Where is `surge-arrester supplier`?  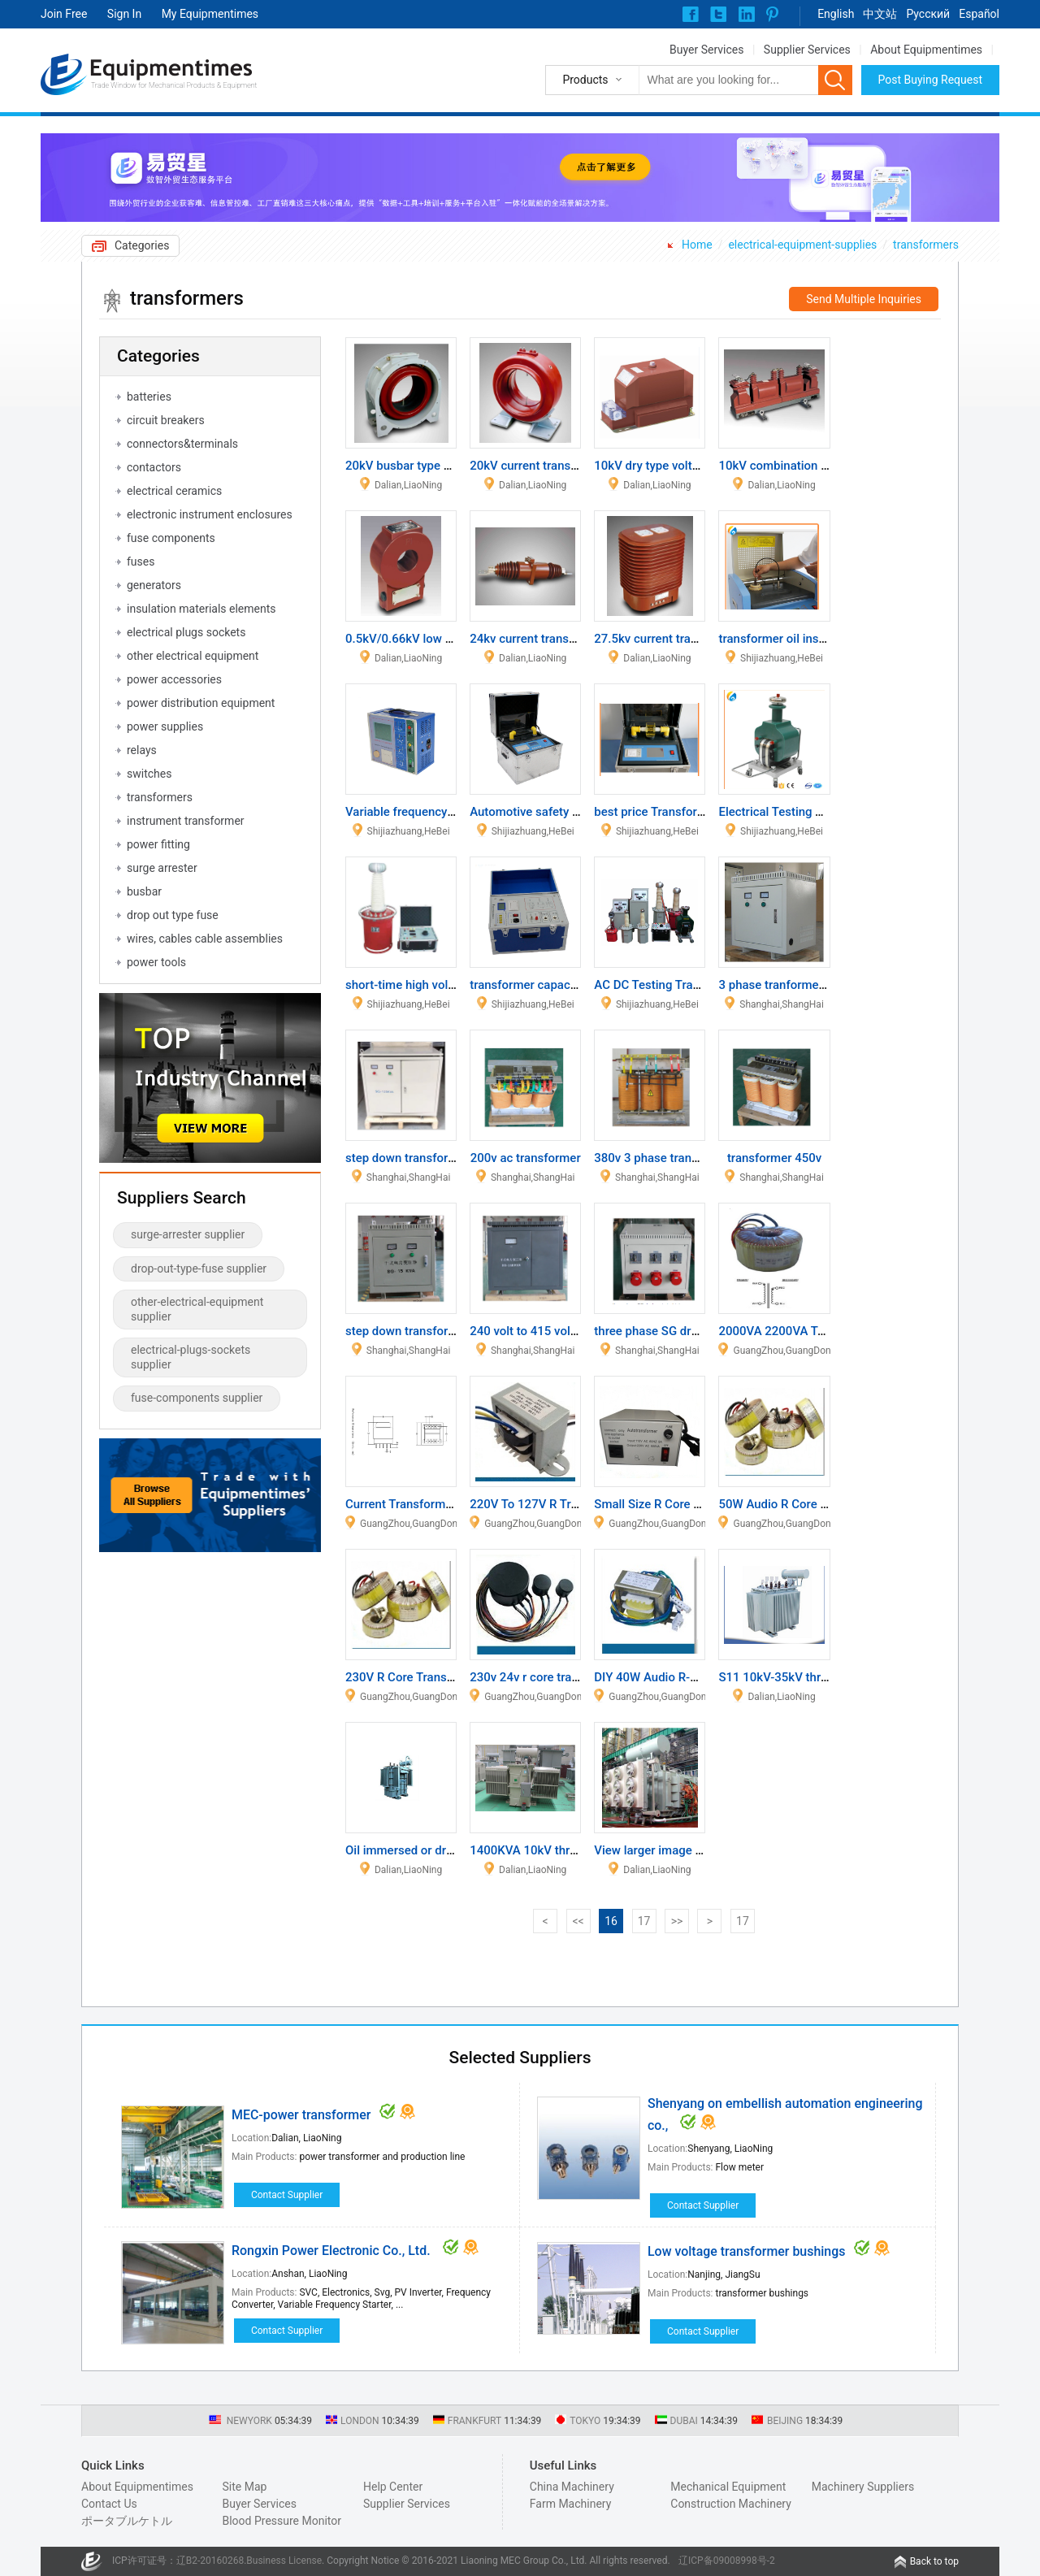 surge-arrester supplier is located at coordinates (188, 1234).